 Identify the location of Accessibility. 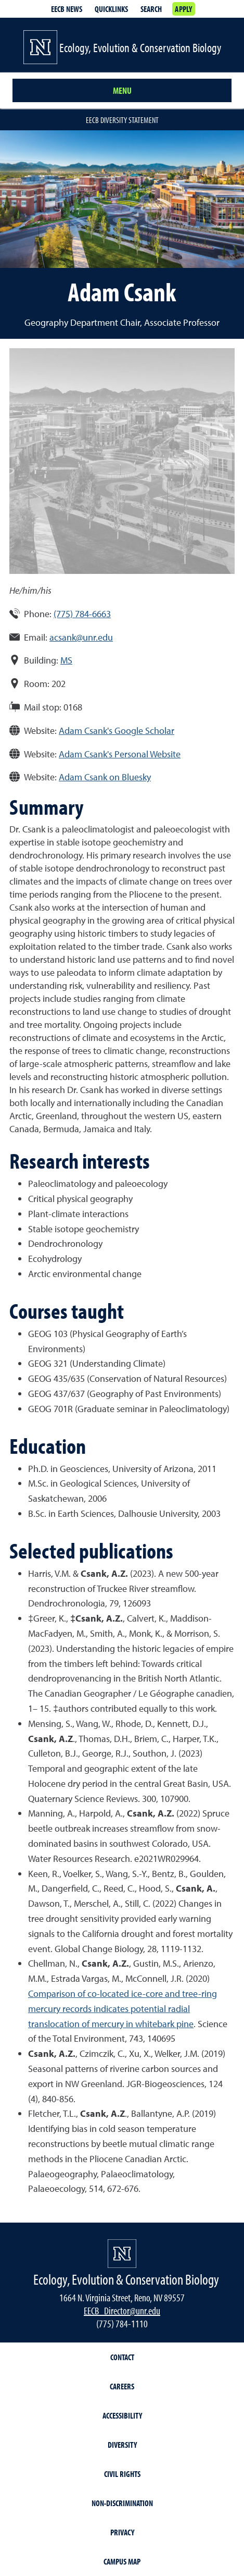
(122, 2415).